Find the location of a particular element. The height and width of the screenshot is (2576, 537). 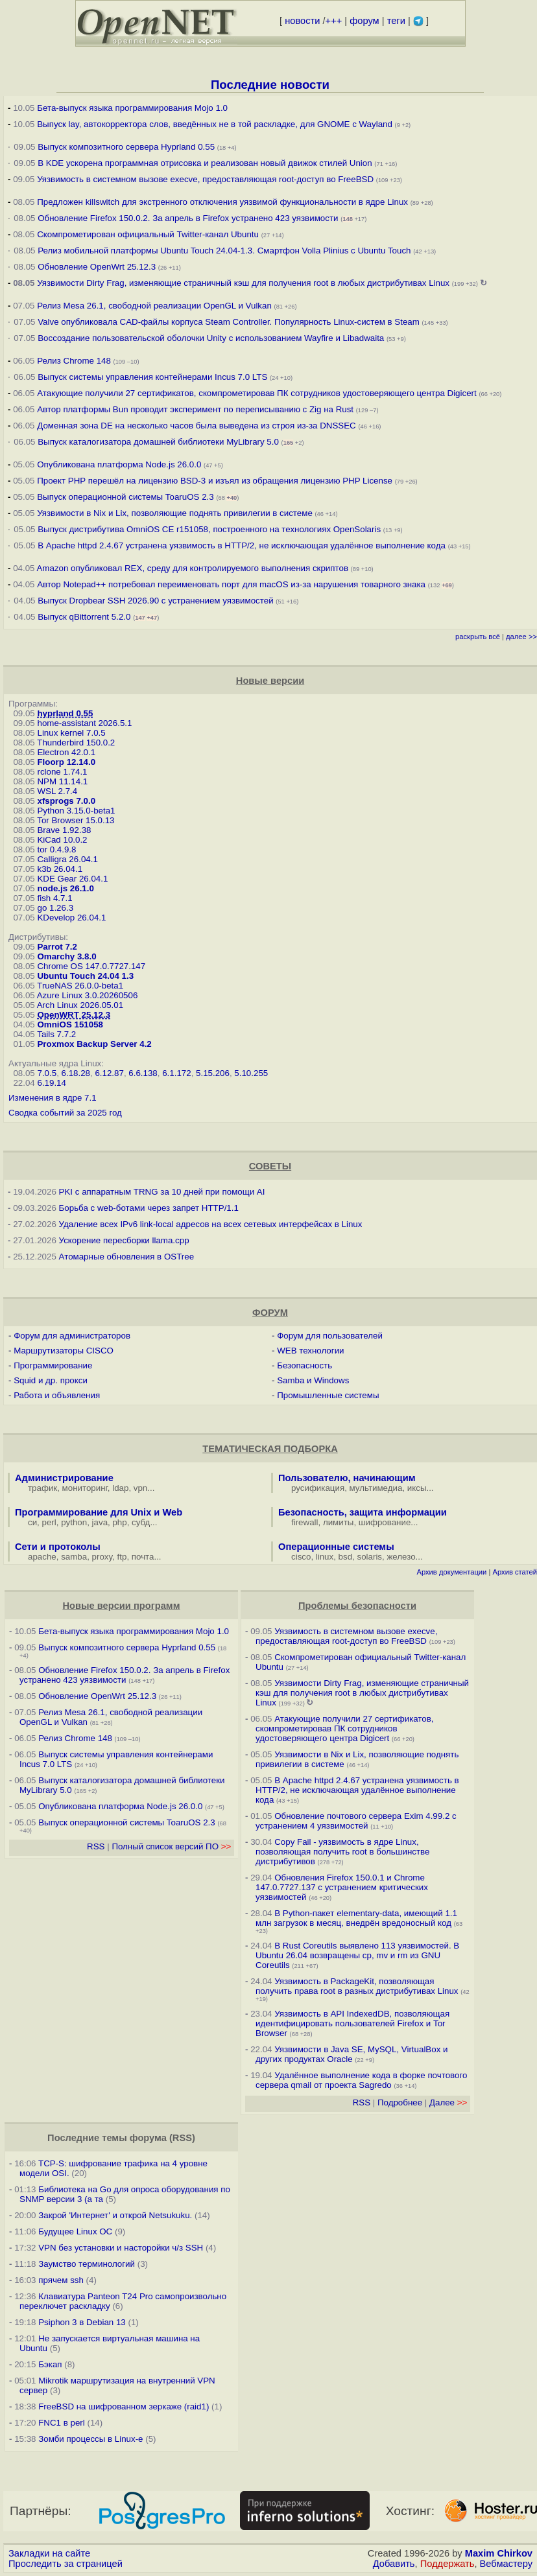

Уязвимость в системном вызове execve, предоставляющая root-доступ во FreeBSD is located at coordinates (205, 179).